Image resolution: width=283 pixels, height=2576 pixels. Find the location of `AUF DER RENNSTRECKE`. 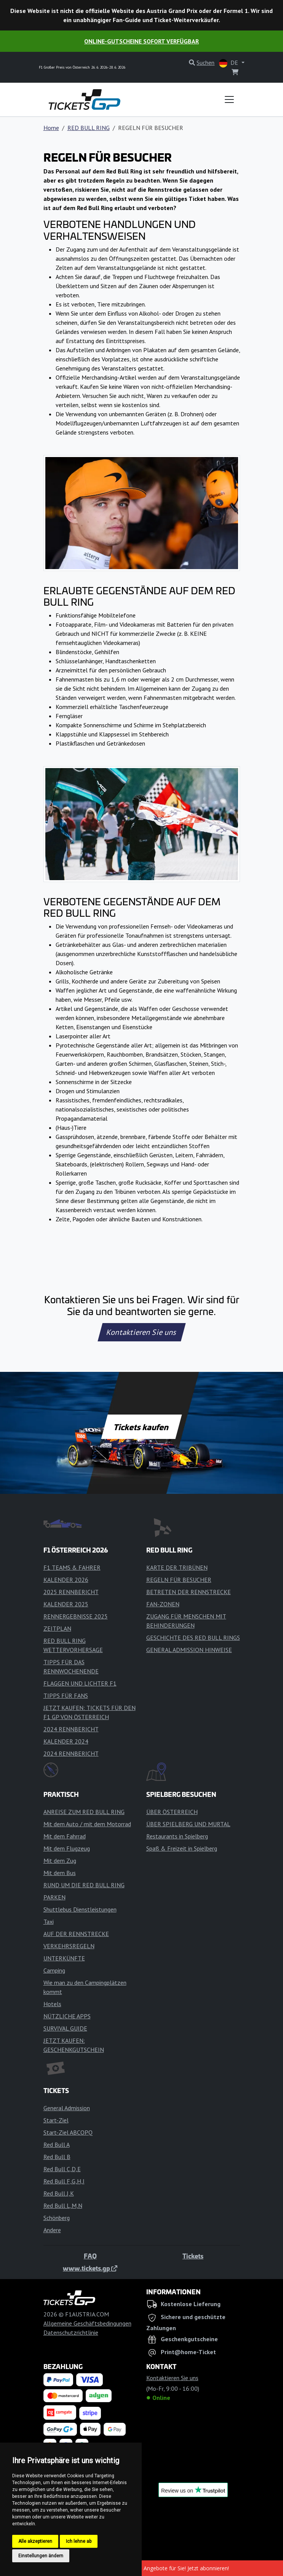

AUF DER RENNSTRECKE is located at coordinates (76, 1934).